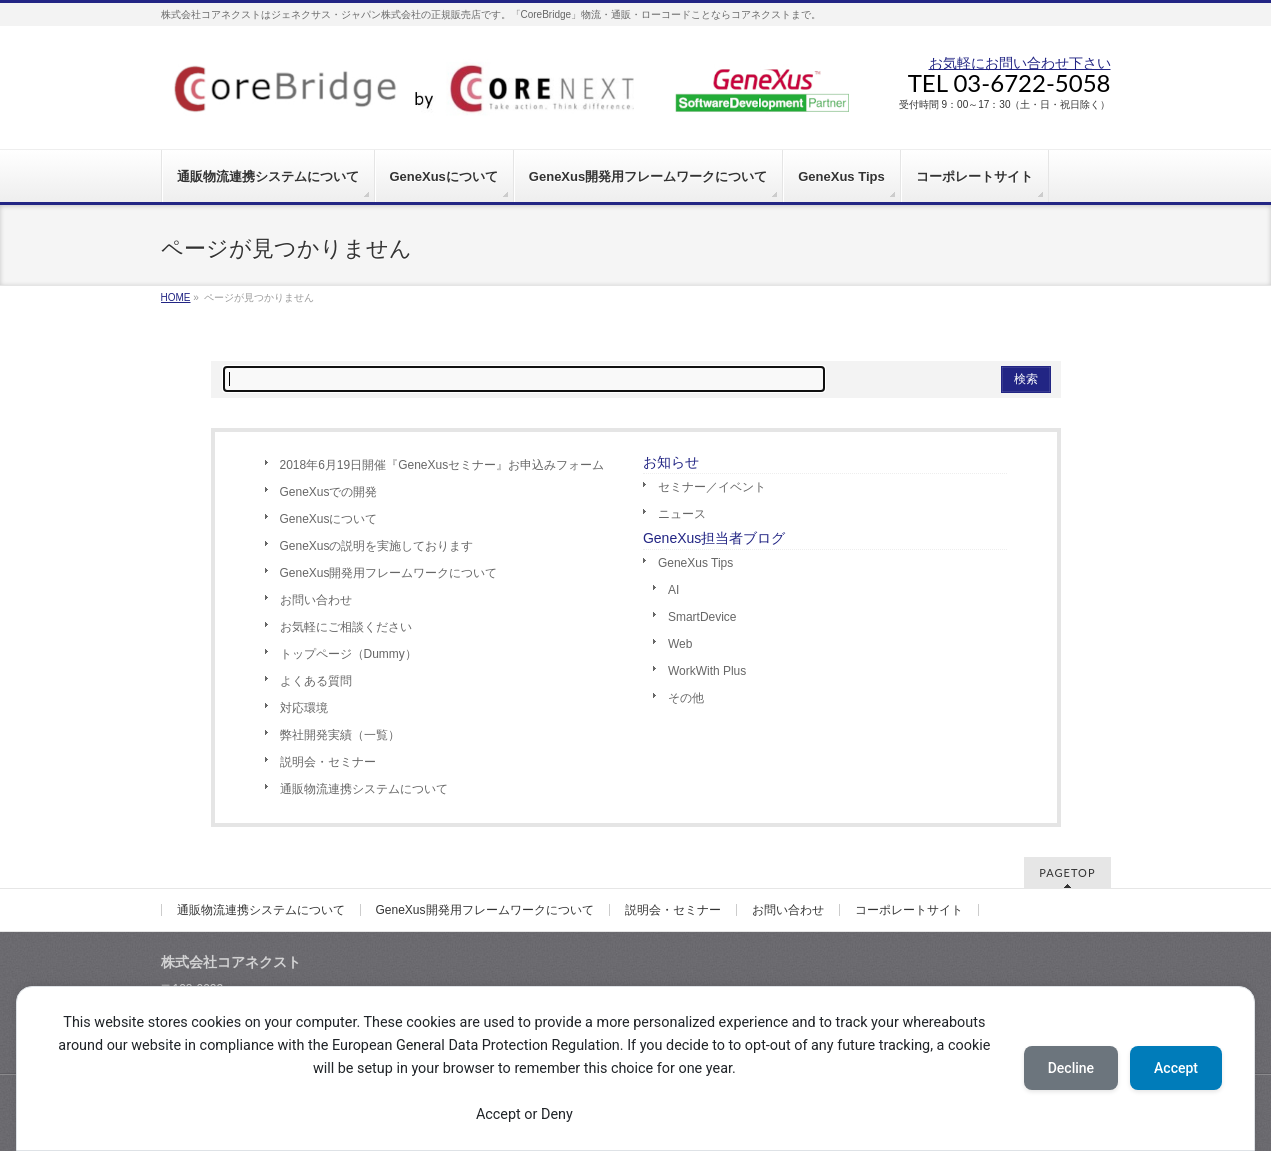  Describe the element at coordinates (680, 644) in the screenshot. I see `Web` at that location.